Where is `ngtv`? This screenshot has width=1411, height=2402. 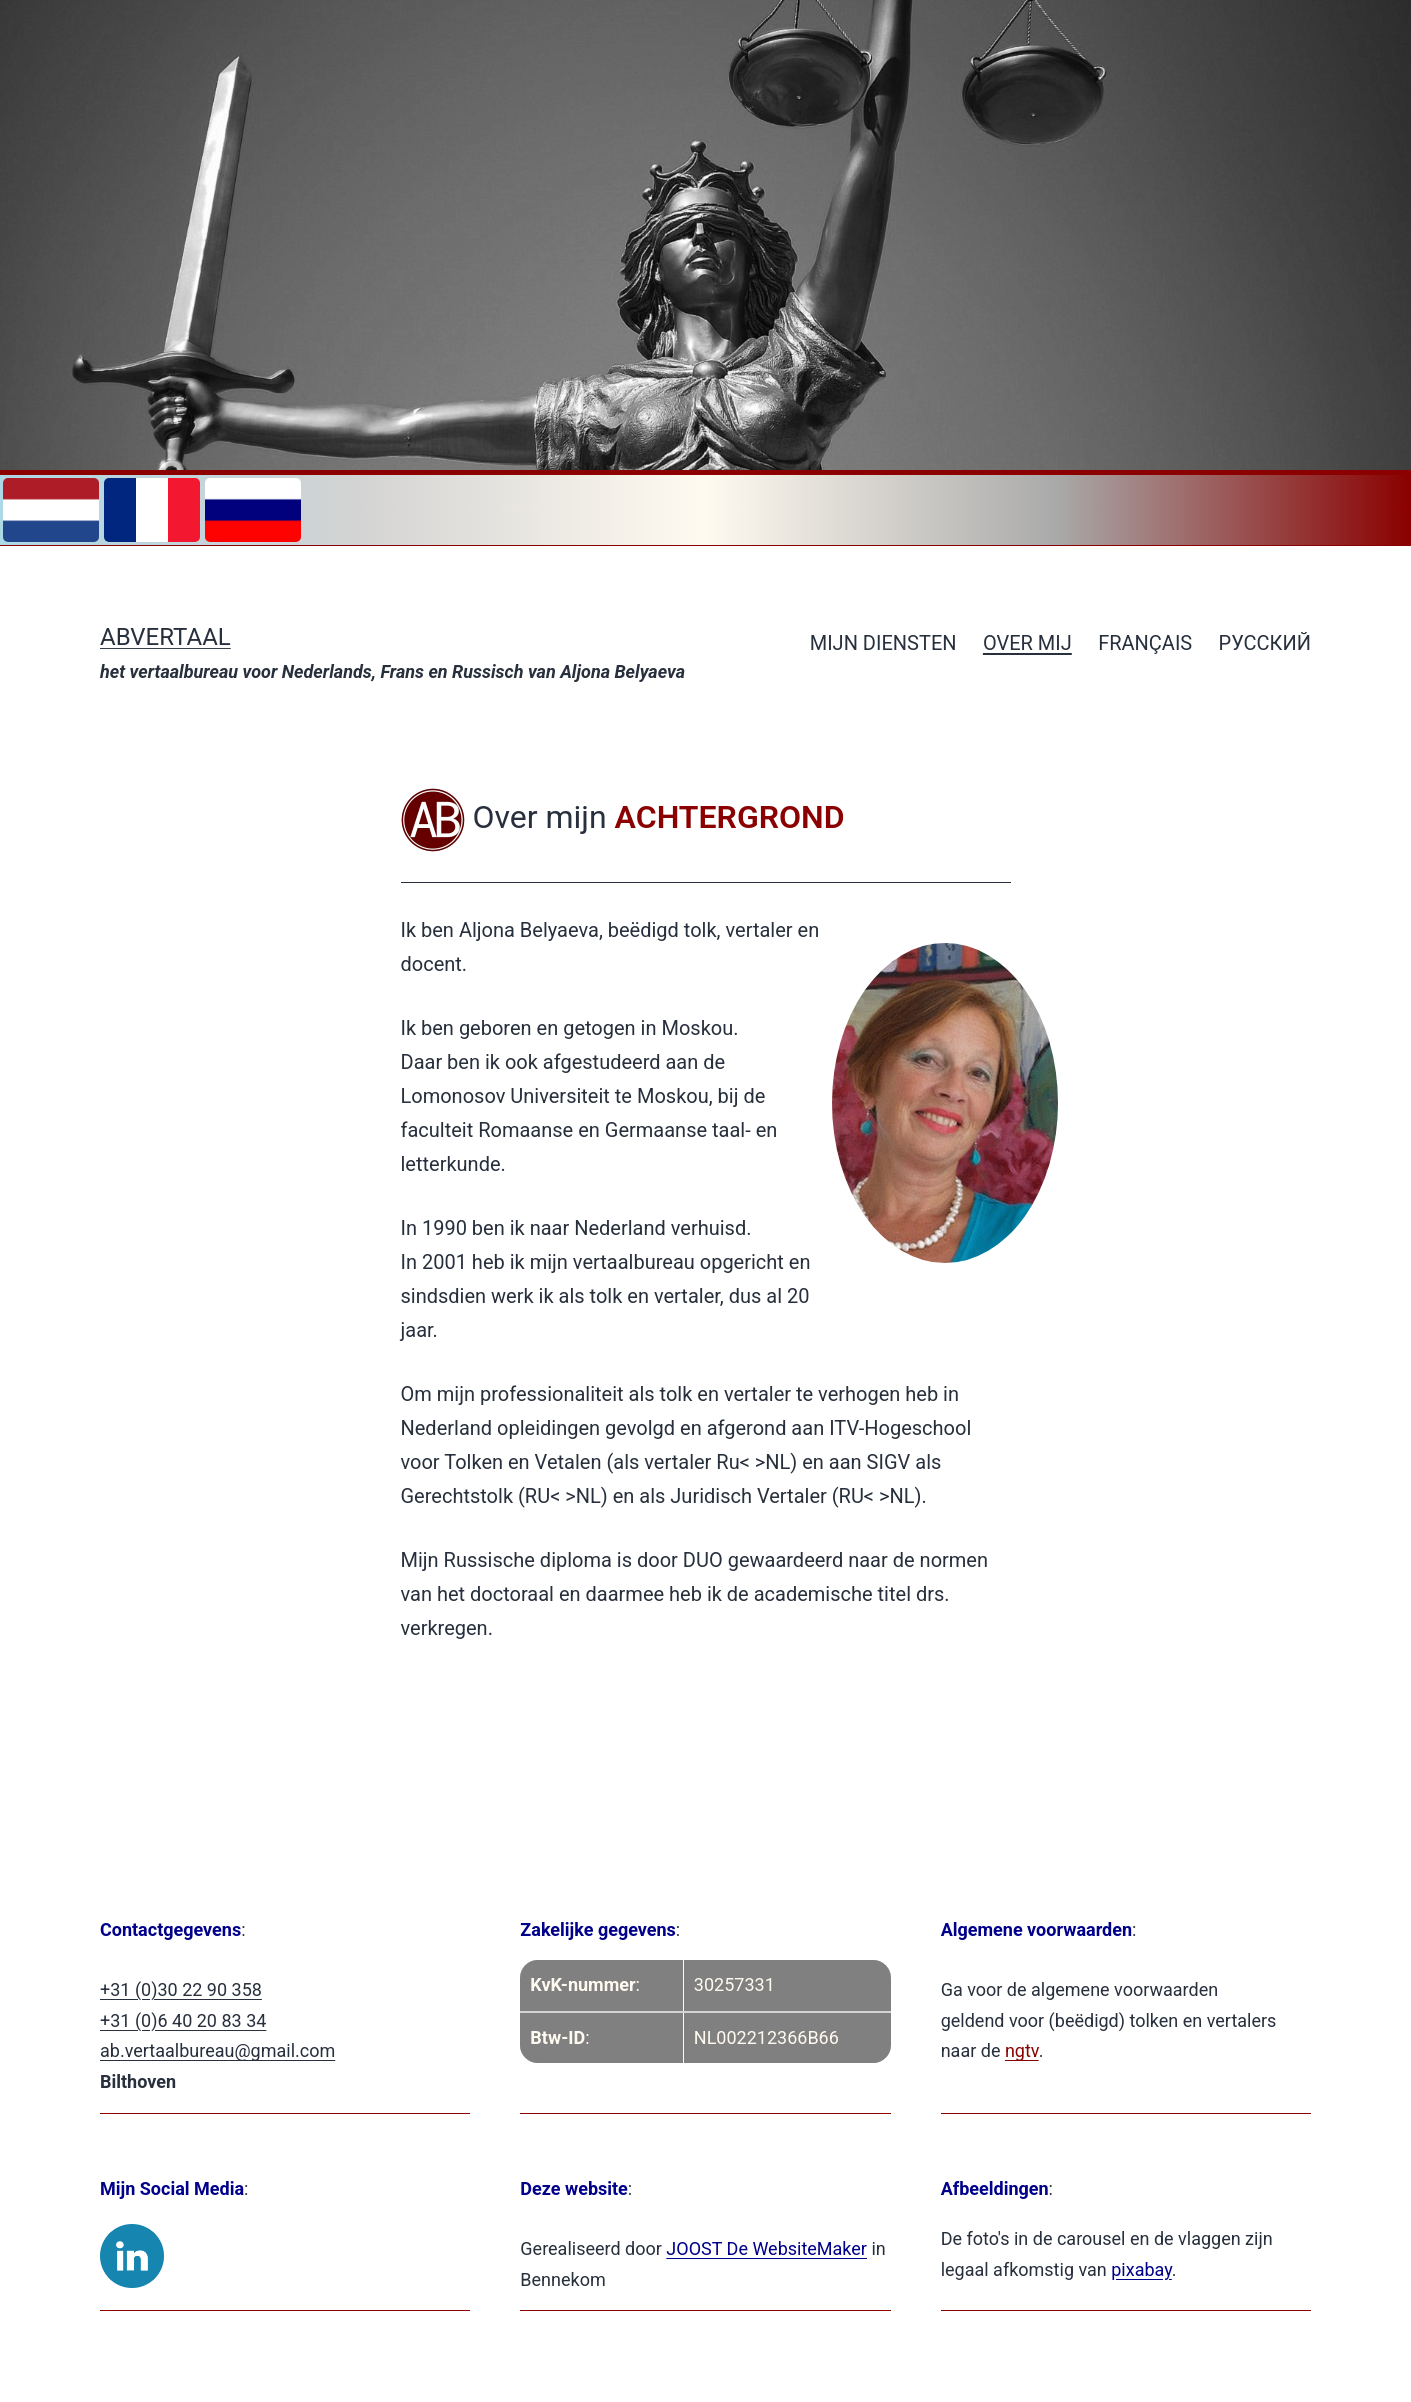
ngtv is located at coordinates (1022, 2050).